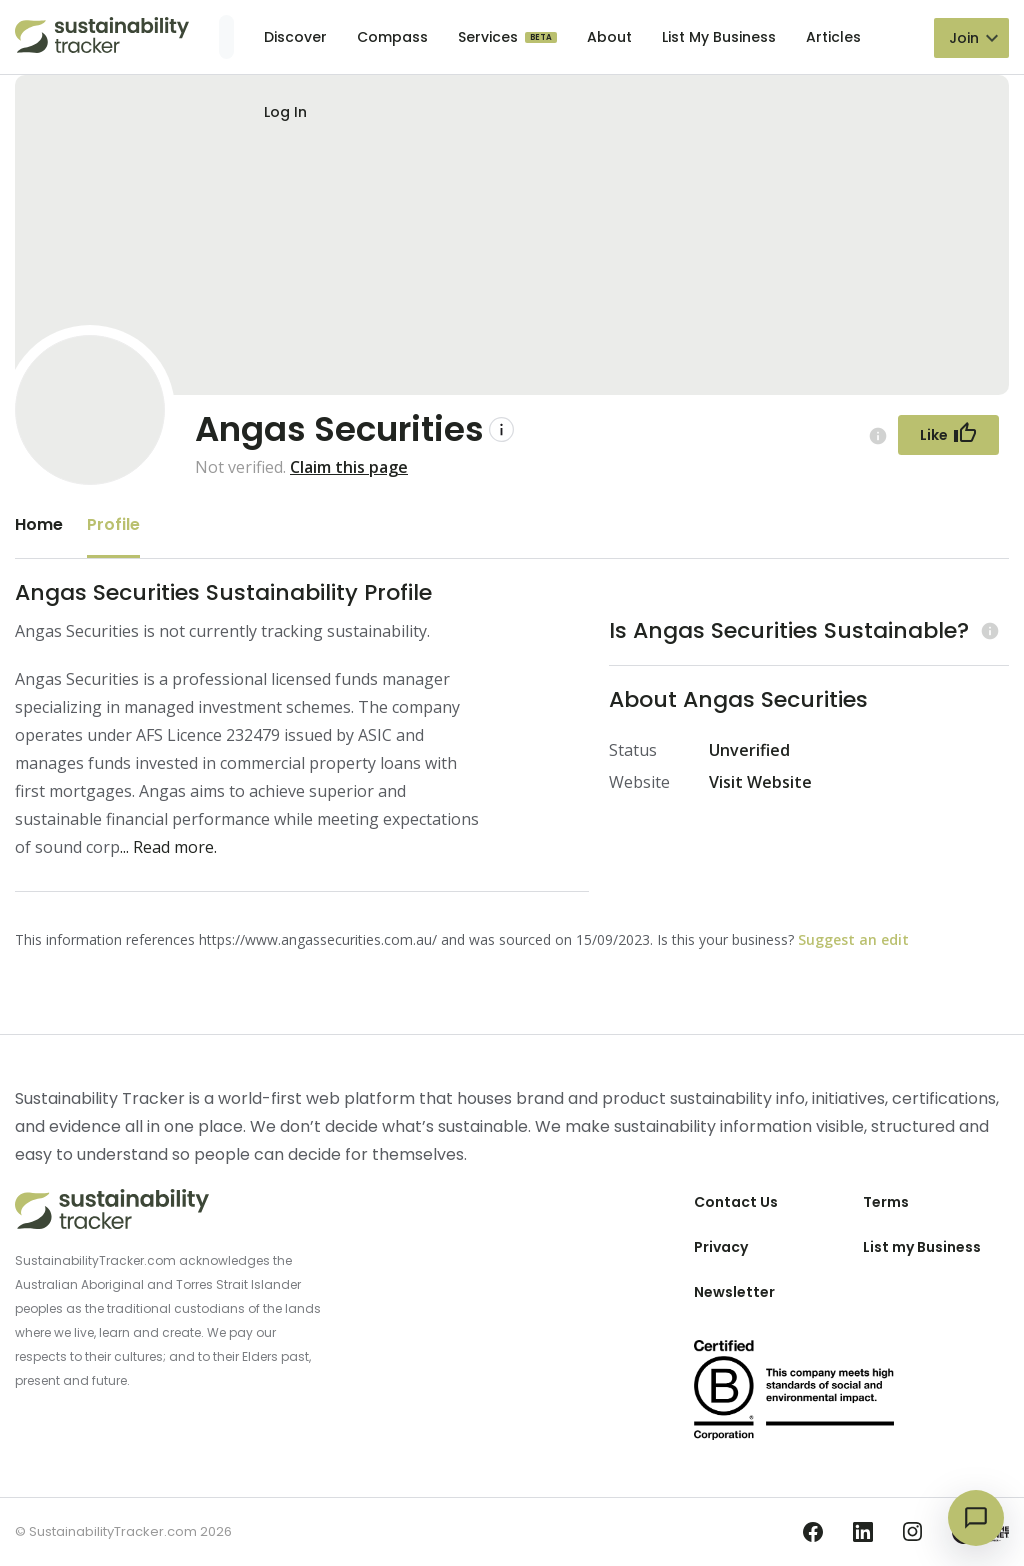  I want to click on Contact Us, so click(736, 1202).